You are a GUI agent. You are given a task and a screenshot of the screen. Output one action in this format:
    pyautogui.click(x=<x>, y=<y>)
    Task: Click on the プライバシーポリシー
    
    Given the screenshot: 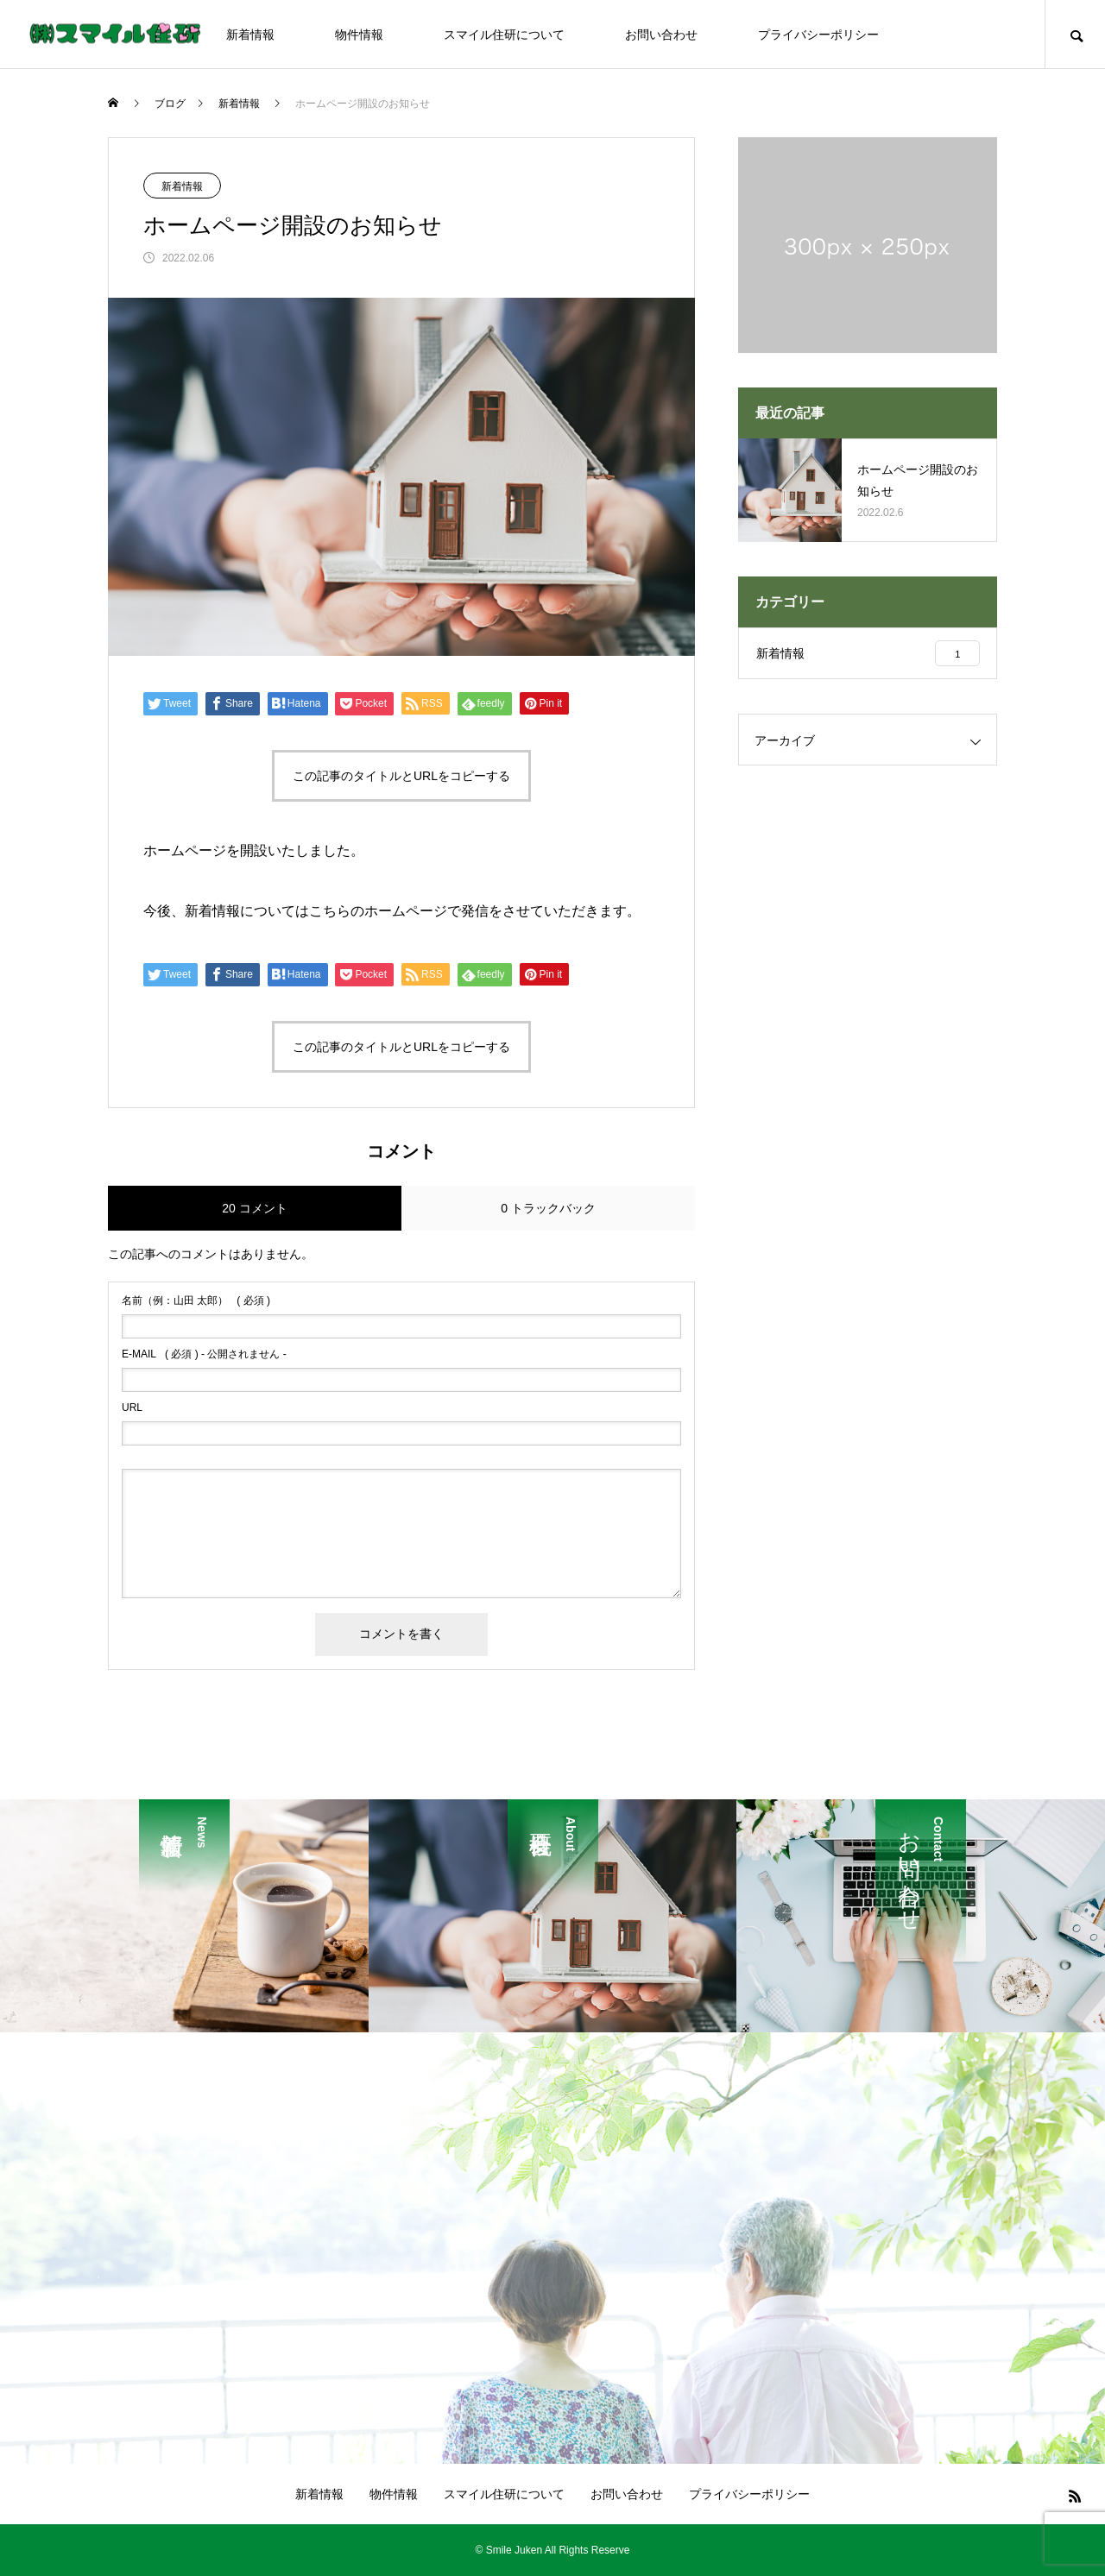 What is the action you would take?
    pyautogui.click(x=818, y=34)
    